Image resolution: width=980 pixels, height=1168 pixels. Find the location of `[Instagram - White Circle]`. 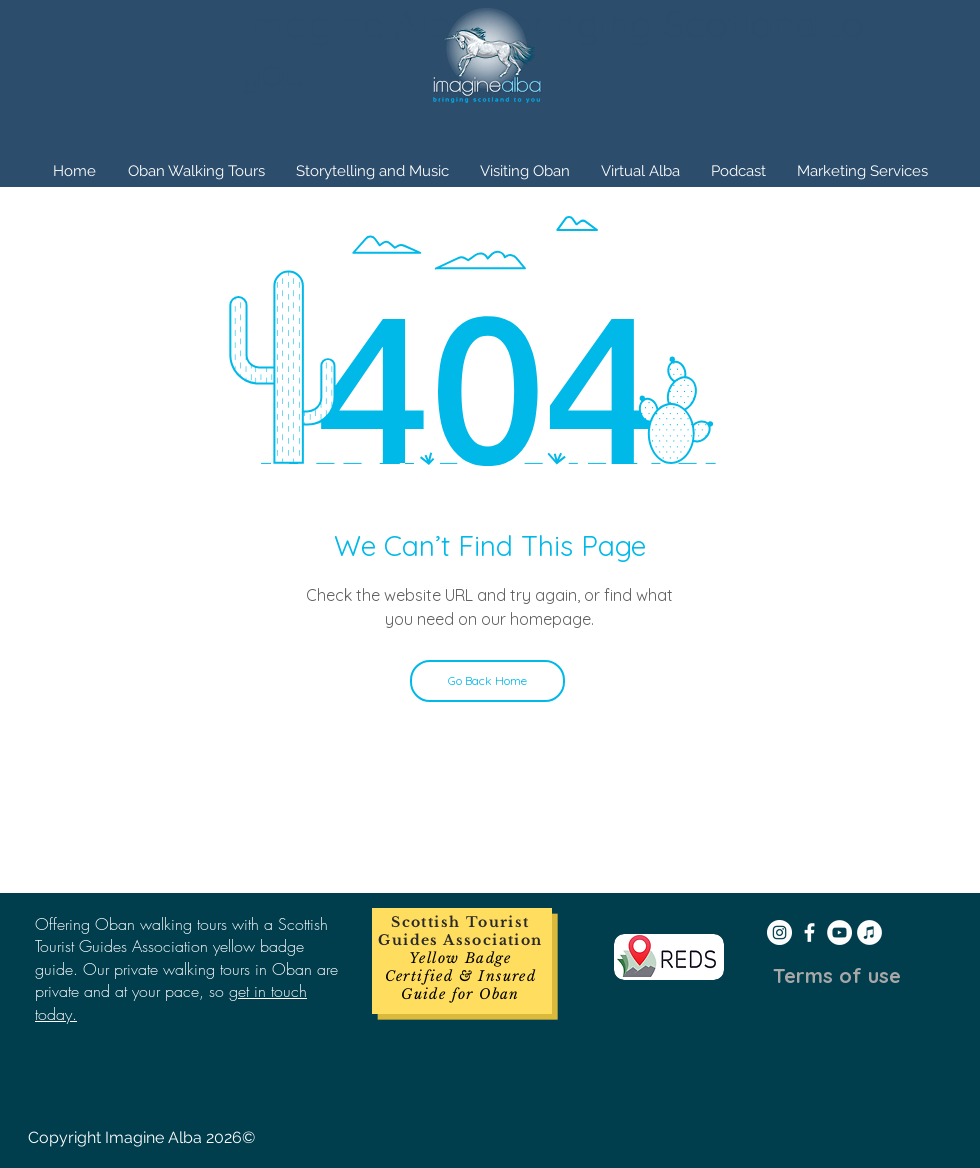

[Instagram - White Circle] is located at coordinates (779, 932).